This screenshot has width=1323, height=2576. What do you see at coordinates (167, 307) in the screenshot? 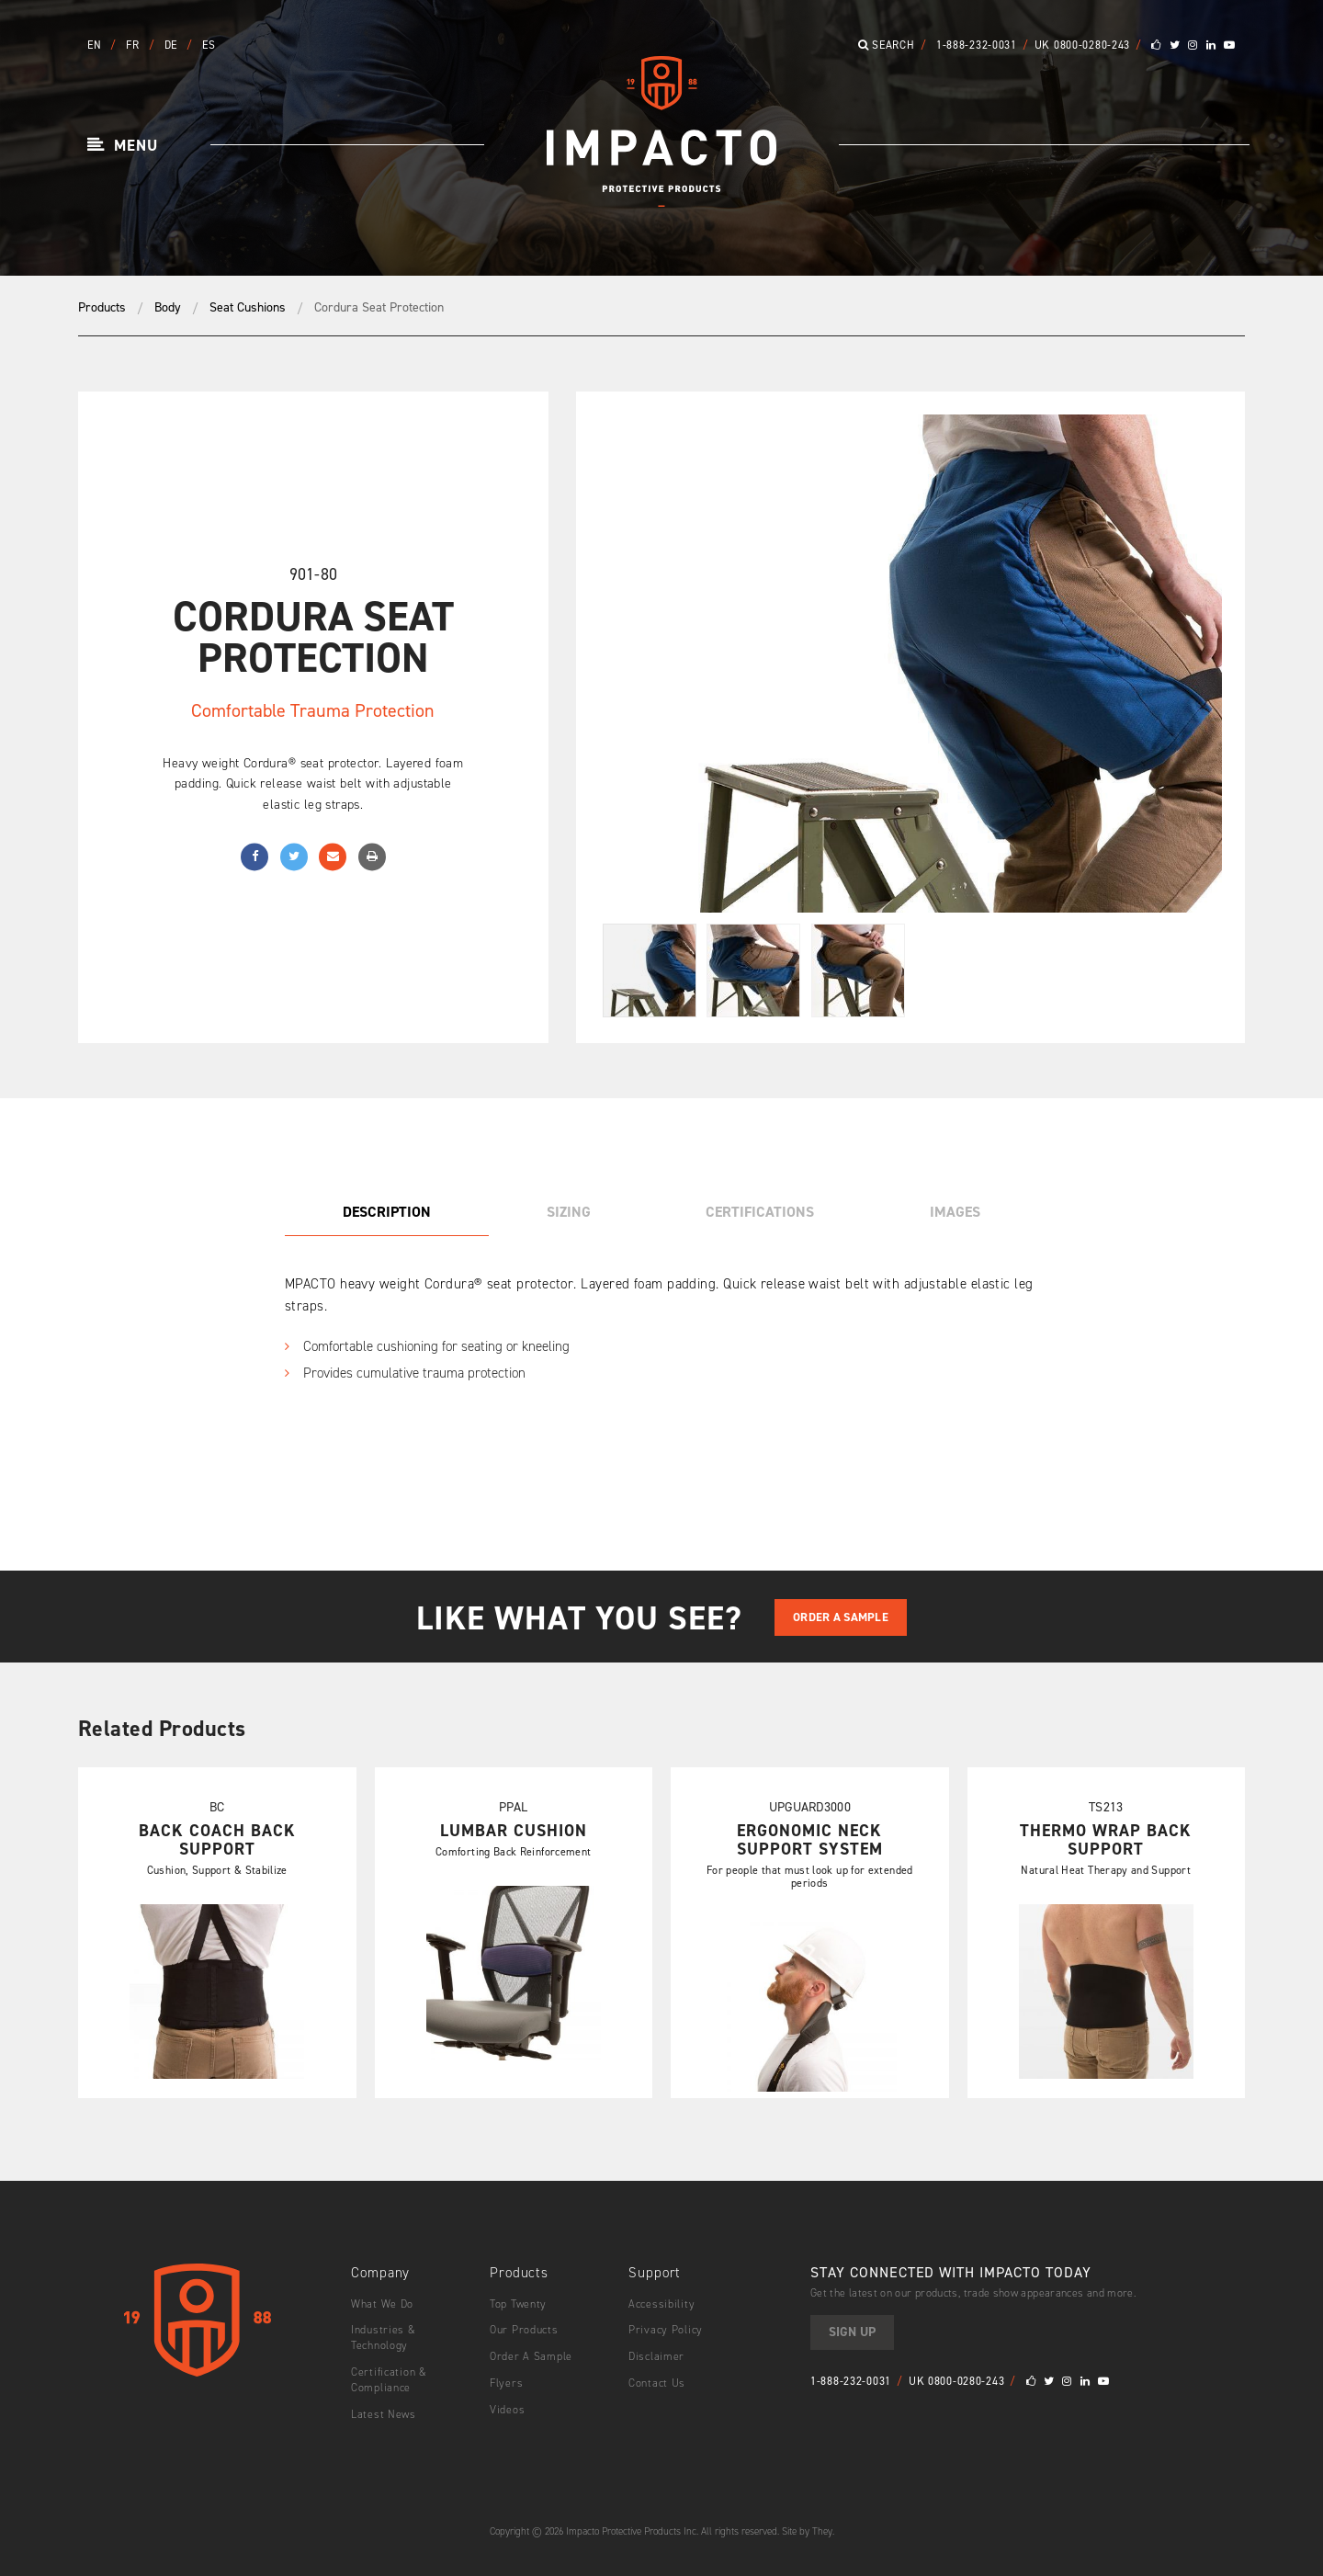
I see `Body` at bounding box center [167, 307].